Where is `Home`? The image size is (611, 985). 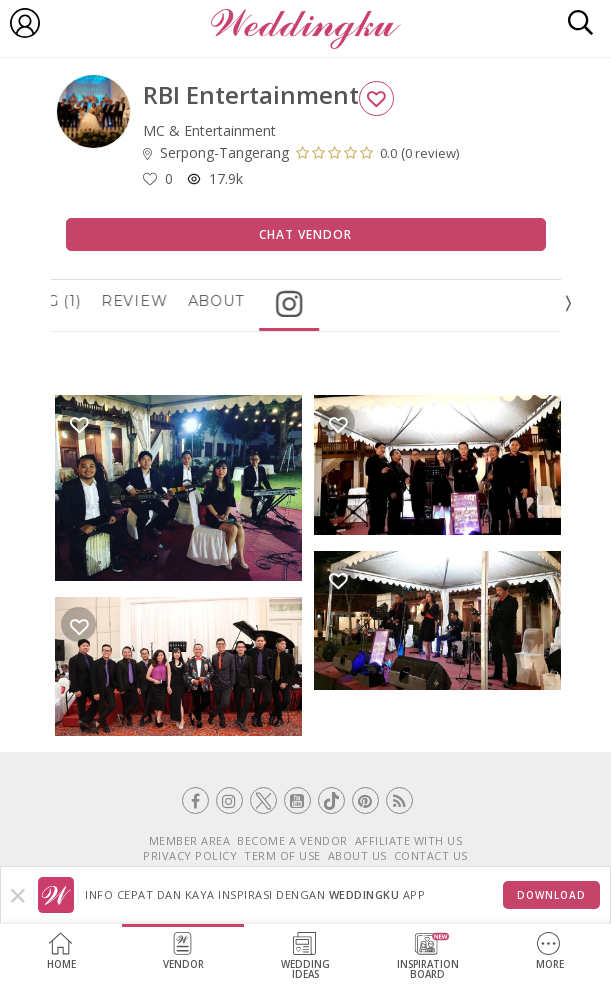
Home is located at coordinates (61, 951).